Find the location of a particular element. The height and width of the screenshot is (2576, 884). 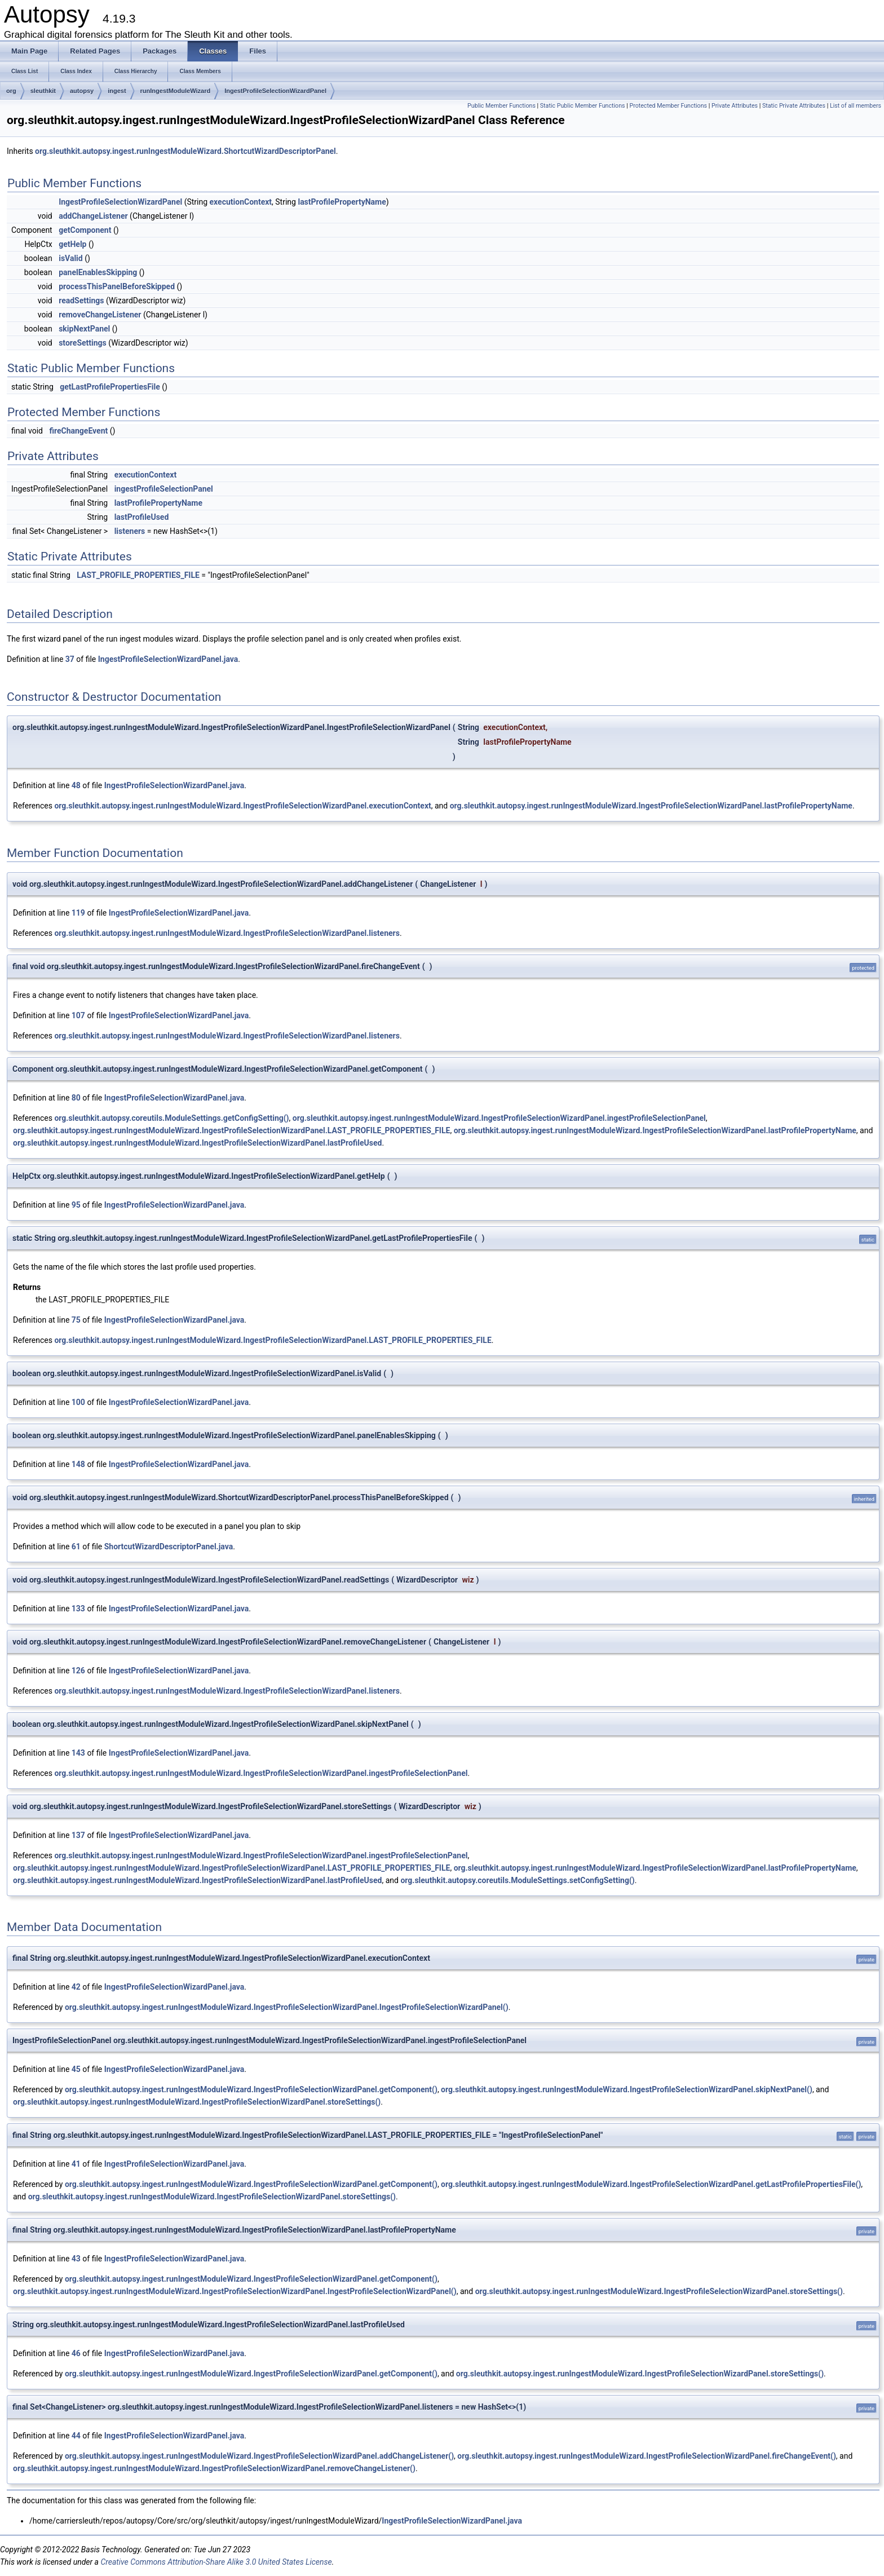

fireChangeEvent is located at coordinates (78, 430).